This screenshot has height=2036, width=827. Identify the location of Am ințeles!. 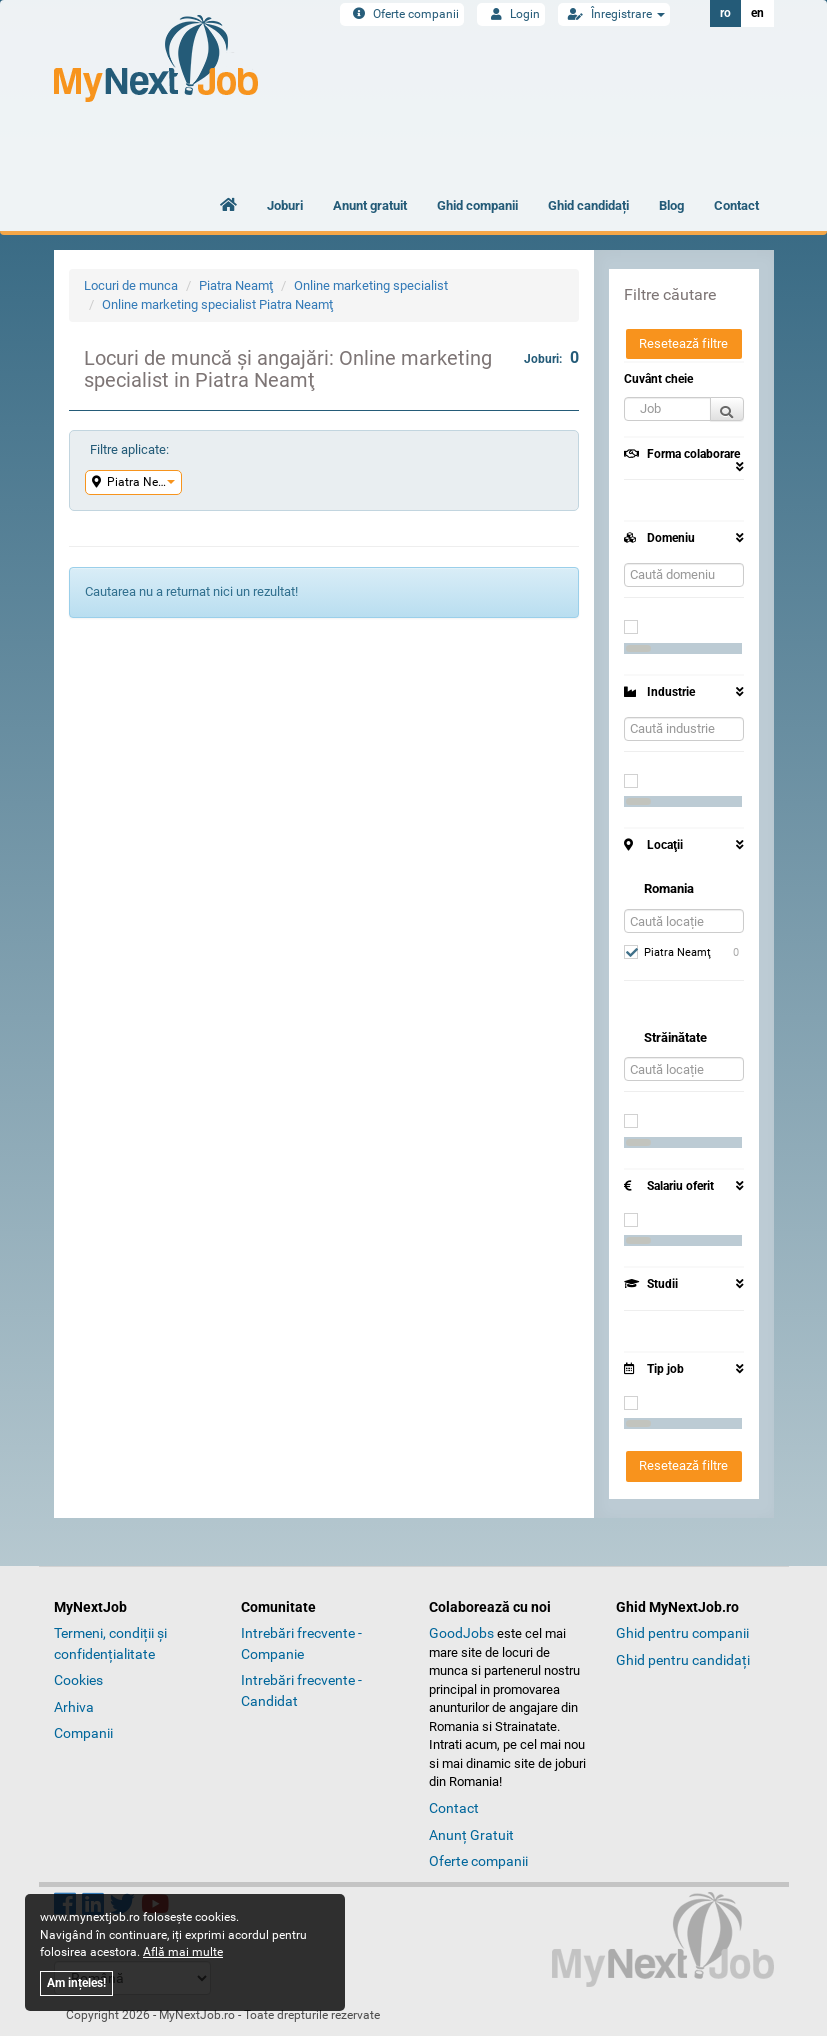
(76, 1983).